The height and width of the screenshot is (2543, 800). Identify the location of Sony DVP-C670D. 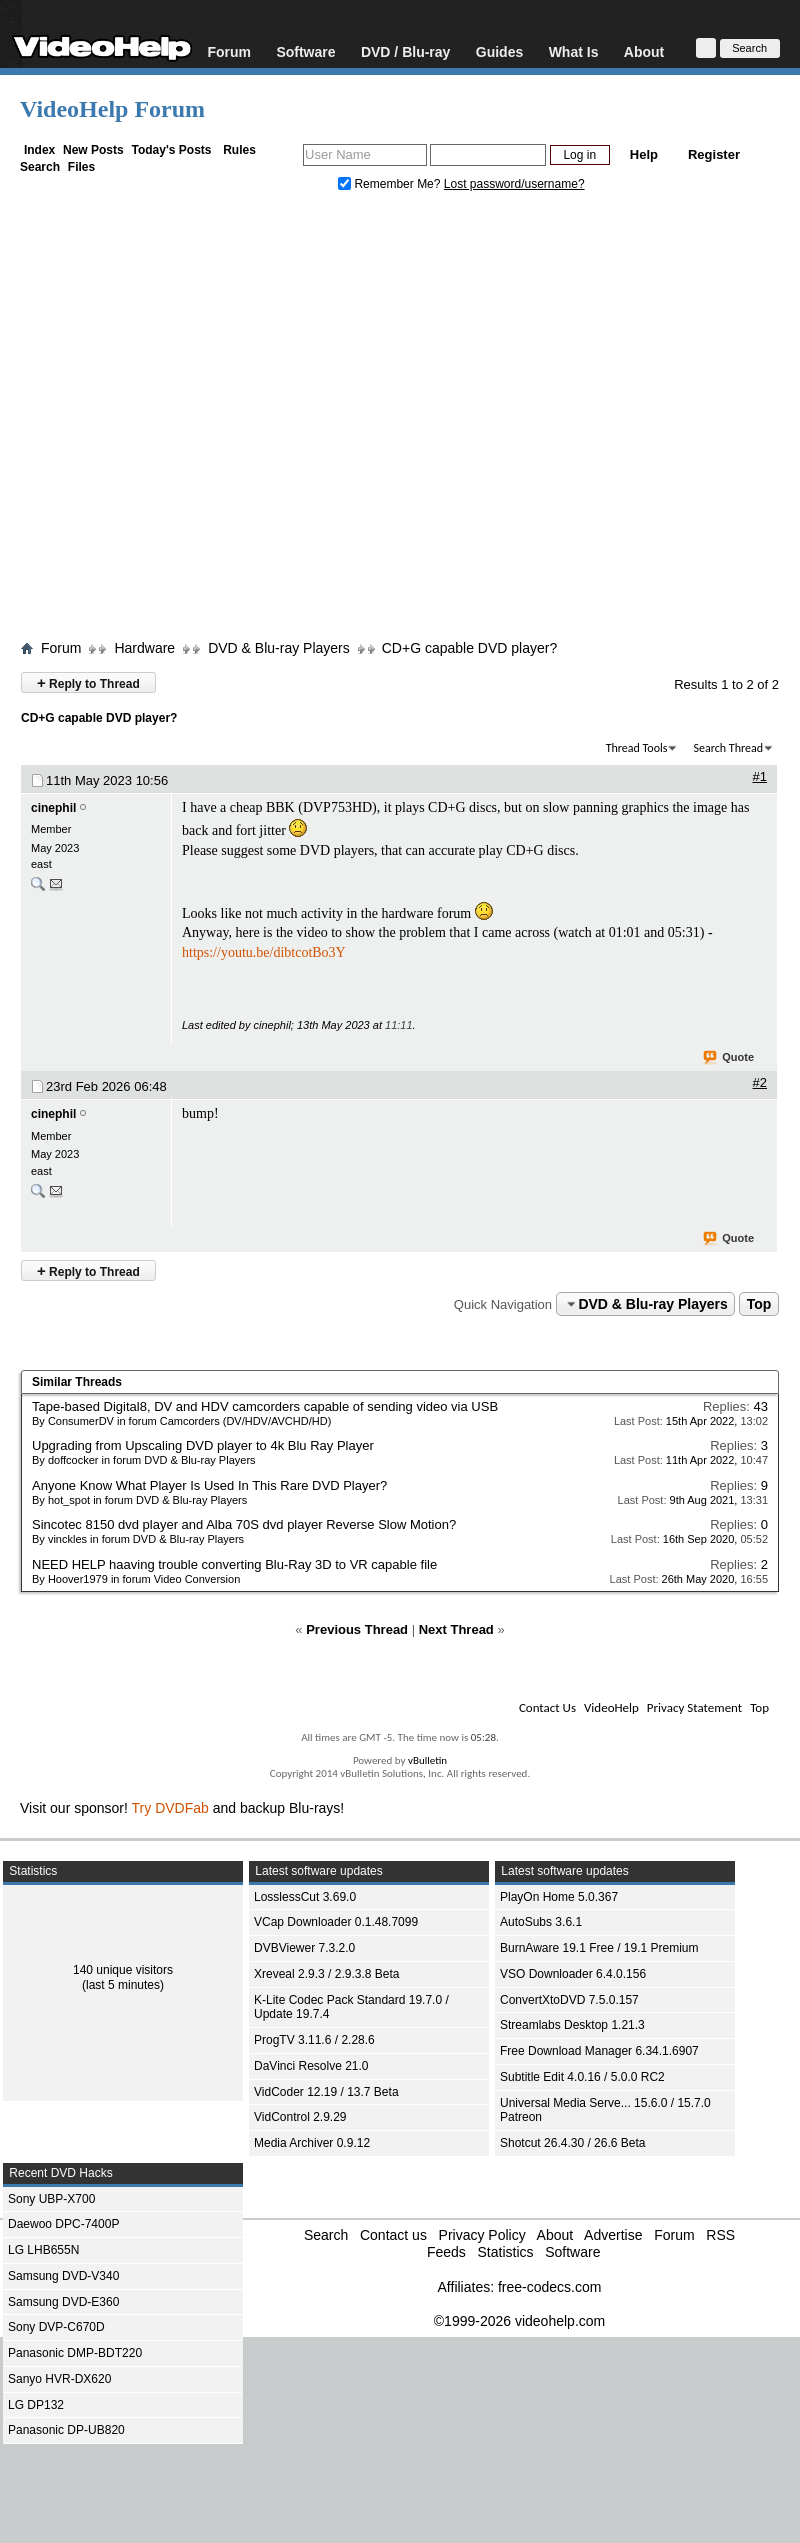
(56, 2327).